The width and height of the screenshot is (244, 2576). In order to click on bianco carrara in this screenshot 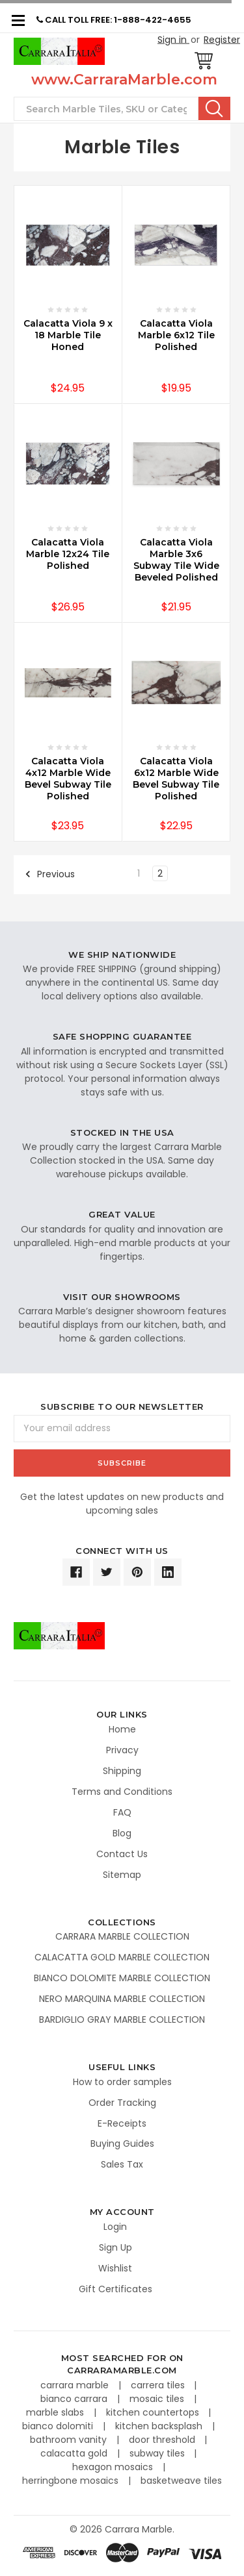, I will do `click(75, 2398)`.